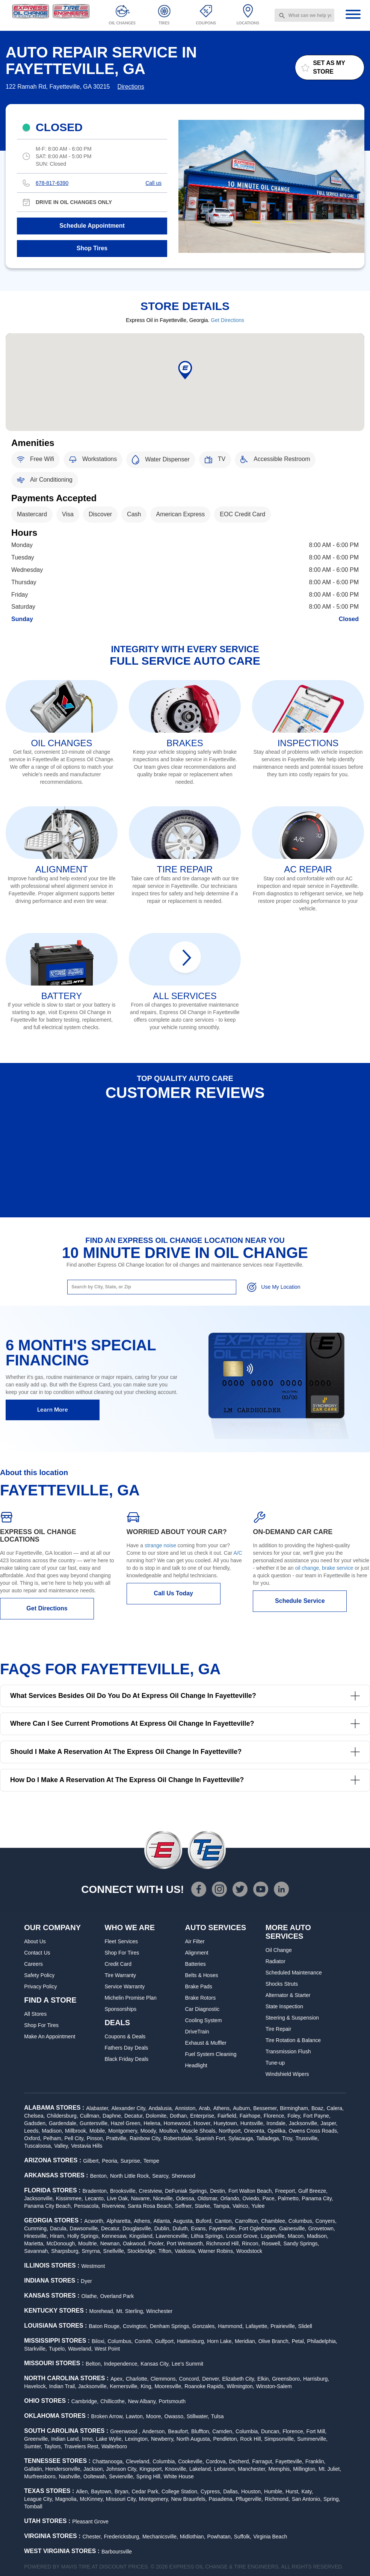 The height and width of the screenshot is (2576, 370). I want to click on Overland Park, so click(117, 2296).